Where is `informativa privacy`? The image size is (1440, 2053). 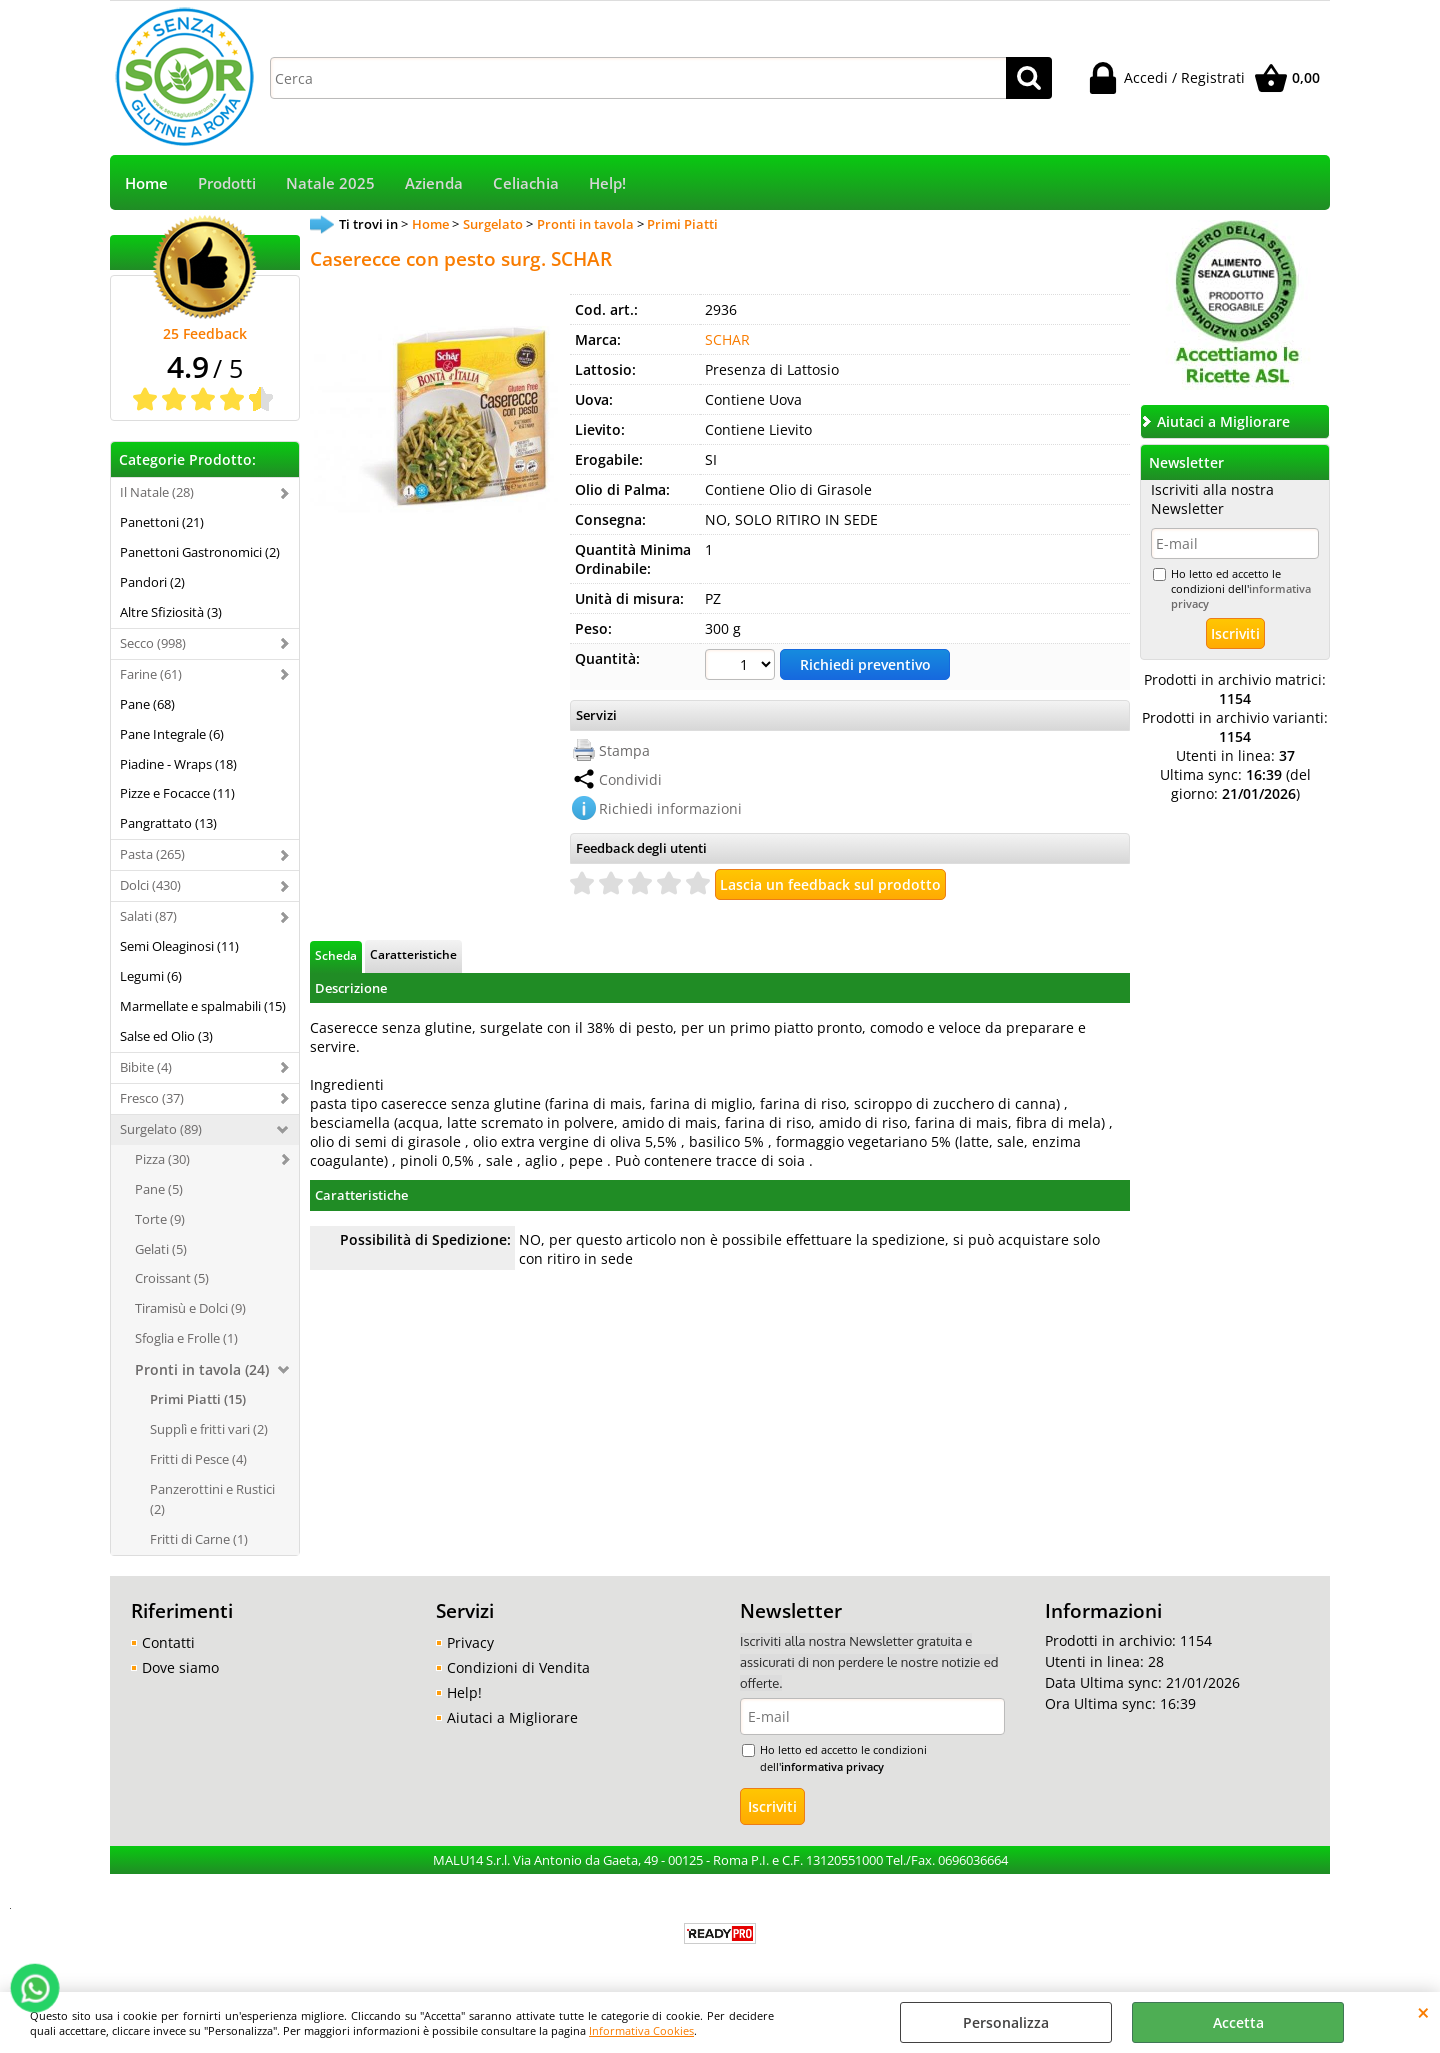 informativa privacy is located at coordinates (832, 1766).